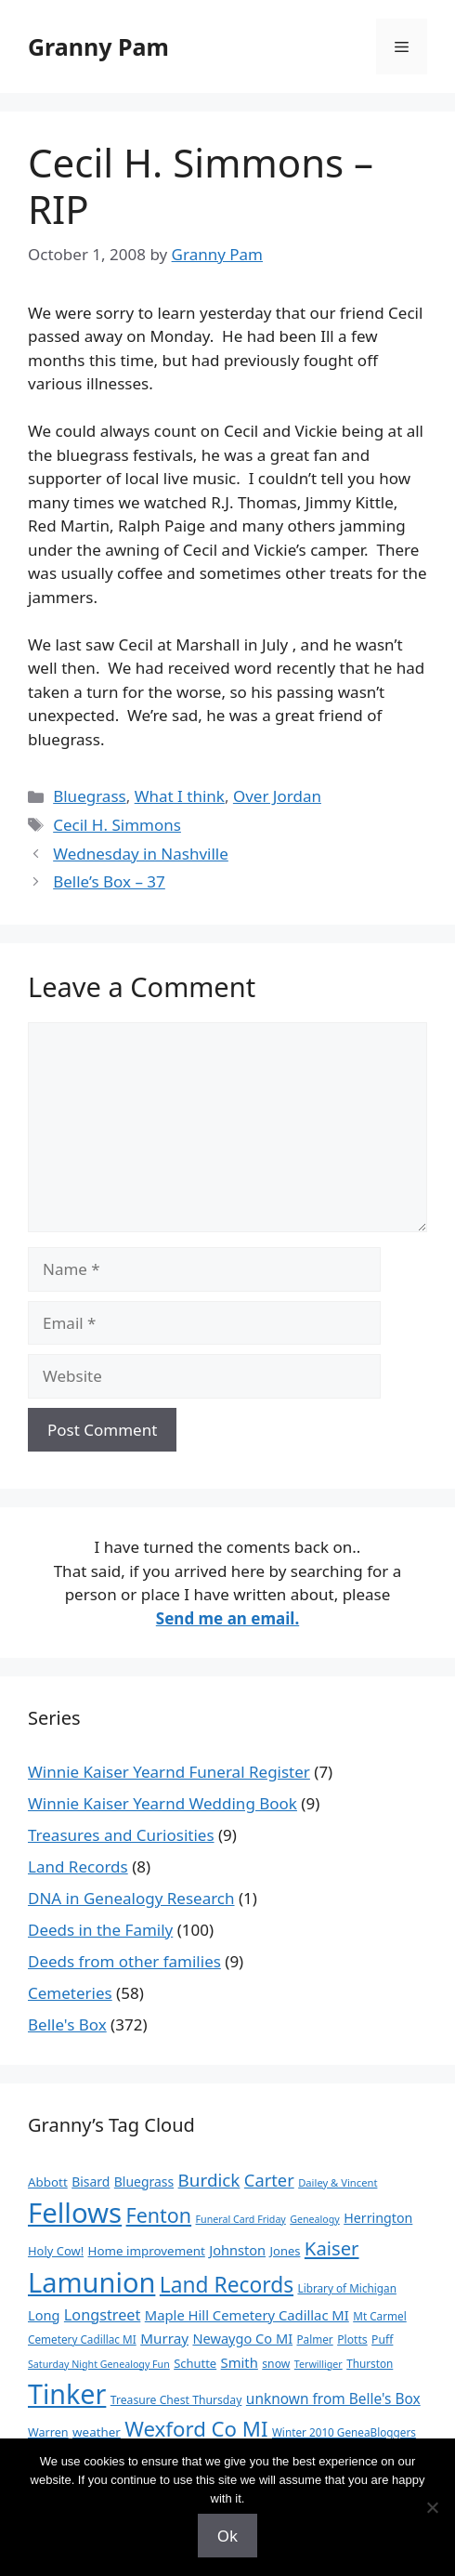  I want to click on DNA in Genealogy Research, so click(131, 1898).